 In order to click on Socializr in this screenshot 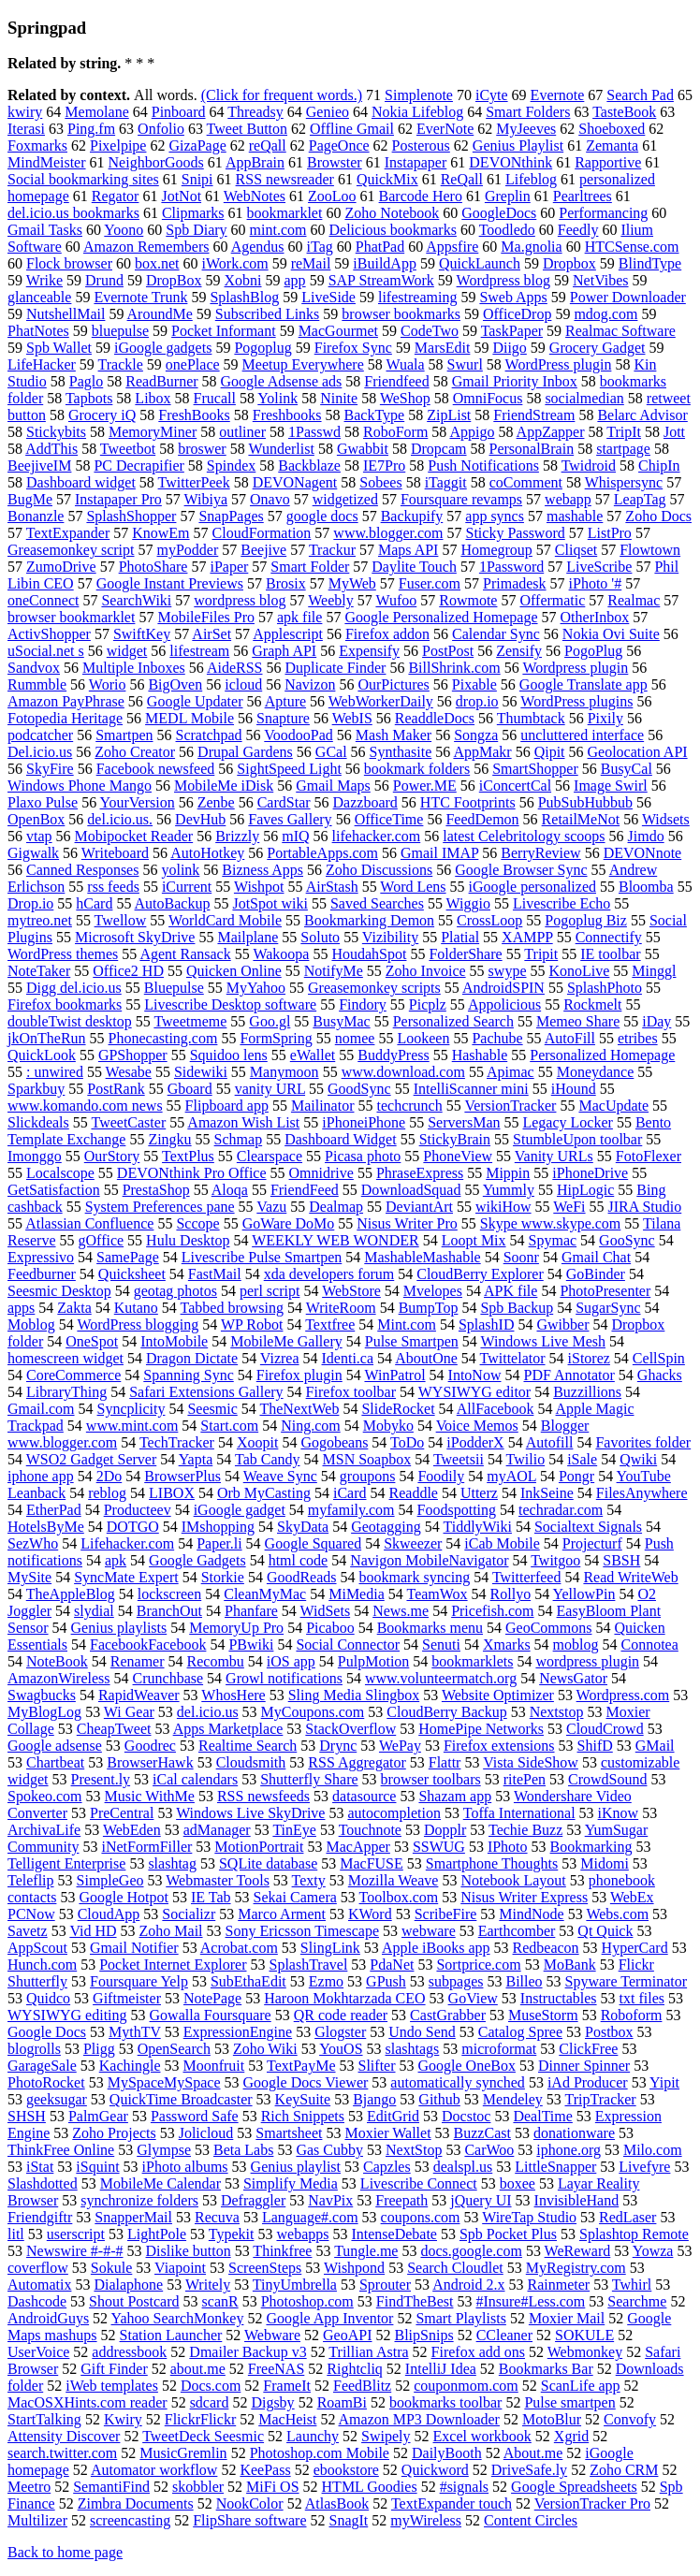, I will do `click(188, 1914)`.